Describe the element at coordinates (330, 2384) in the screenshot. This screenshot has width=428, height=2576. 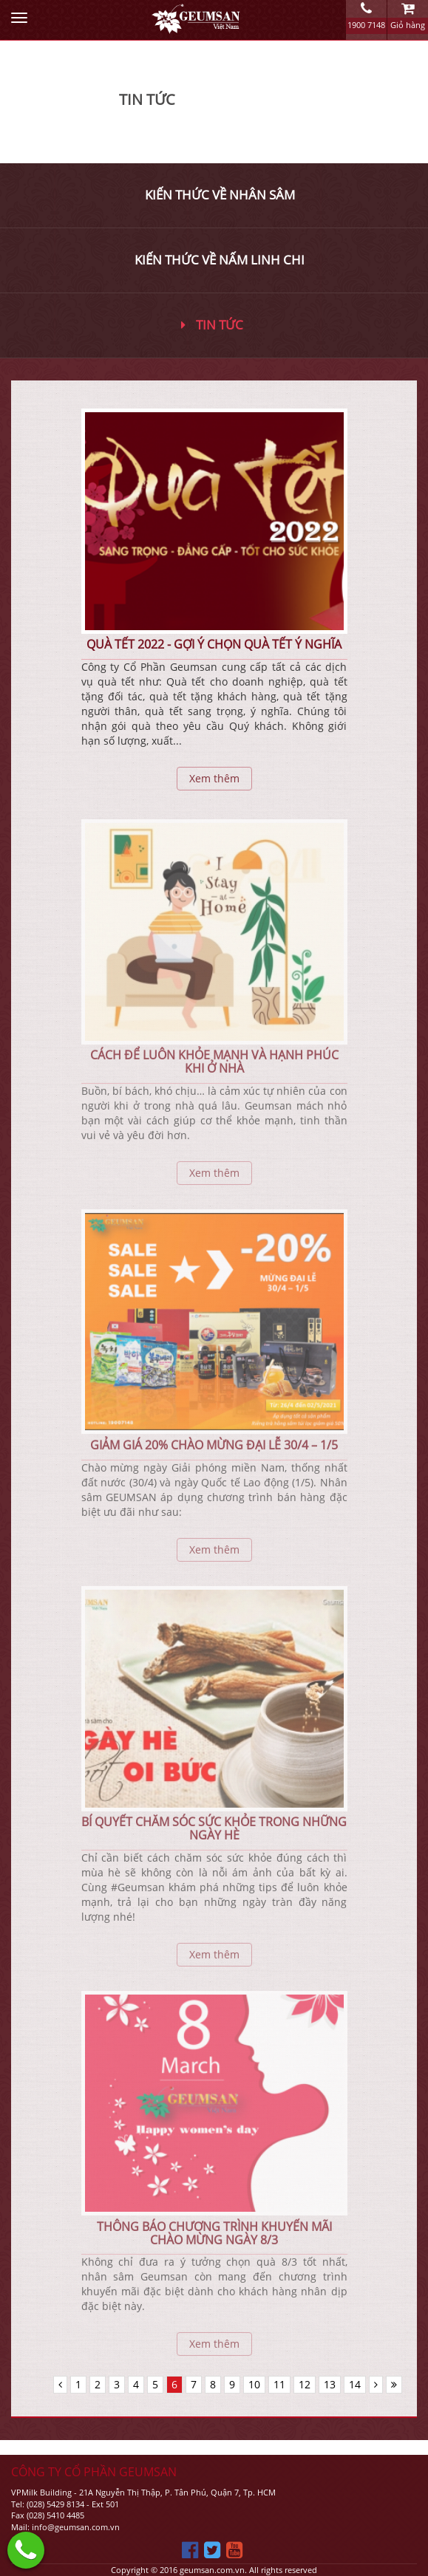
I see `13` at that location.